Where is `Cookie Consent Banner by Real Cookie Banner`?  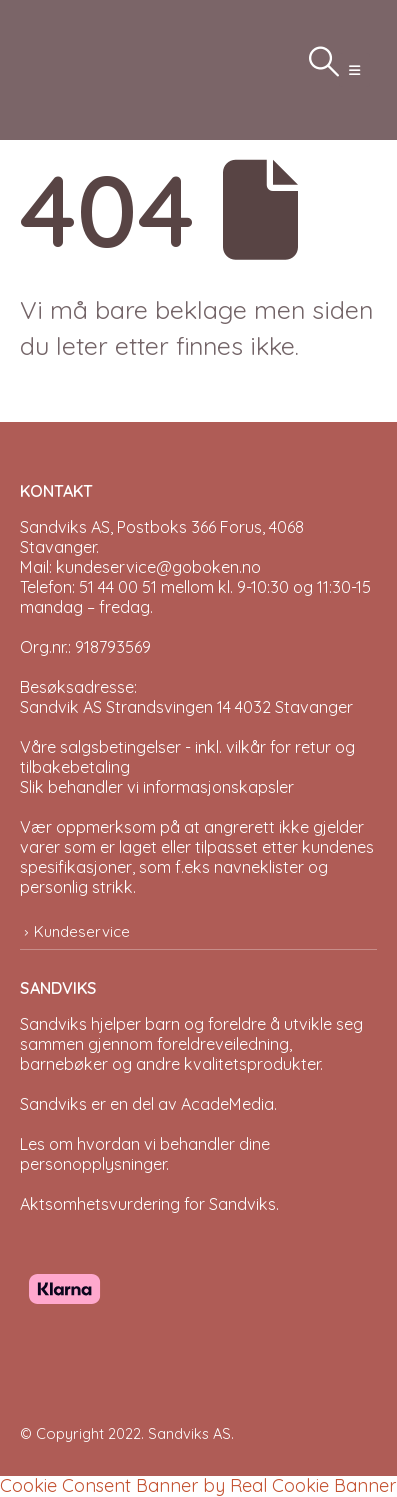
Cookie Consent Banner by Real Cookie Banner is located at coordinates (198, 1485).